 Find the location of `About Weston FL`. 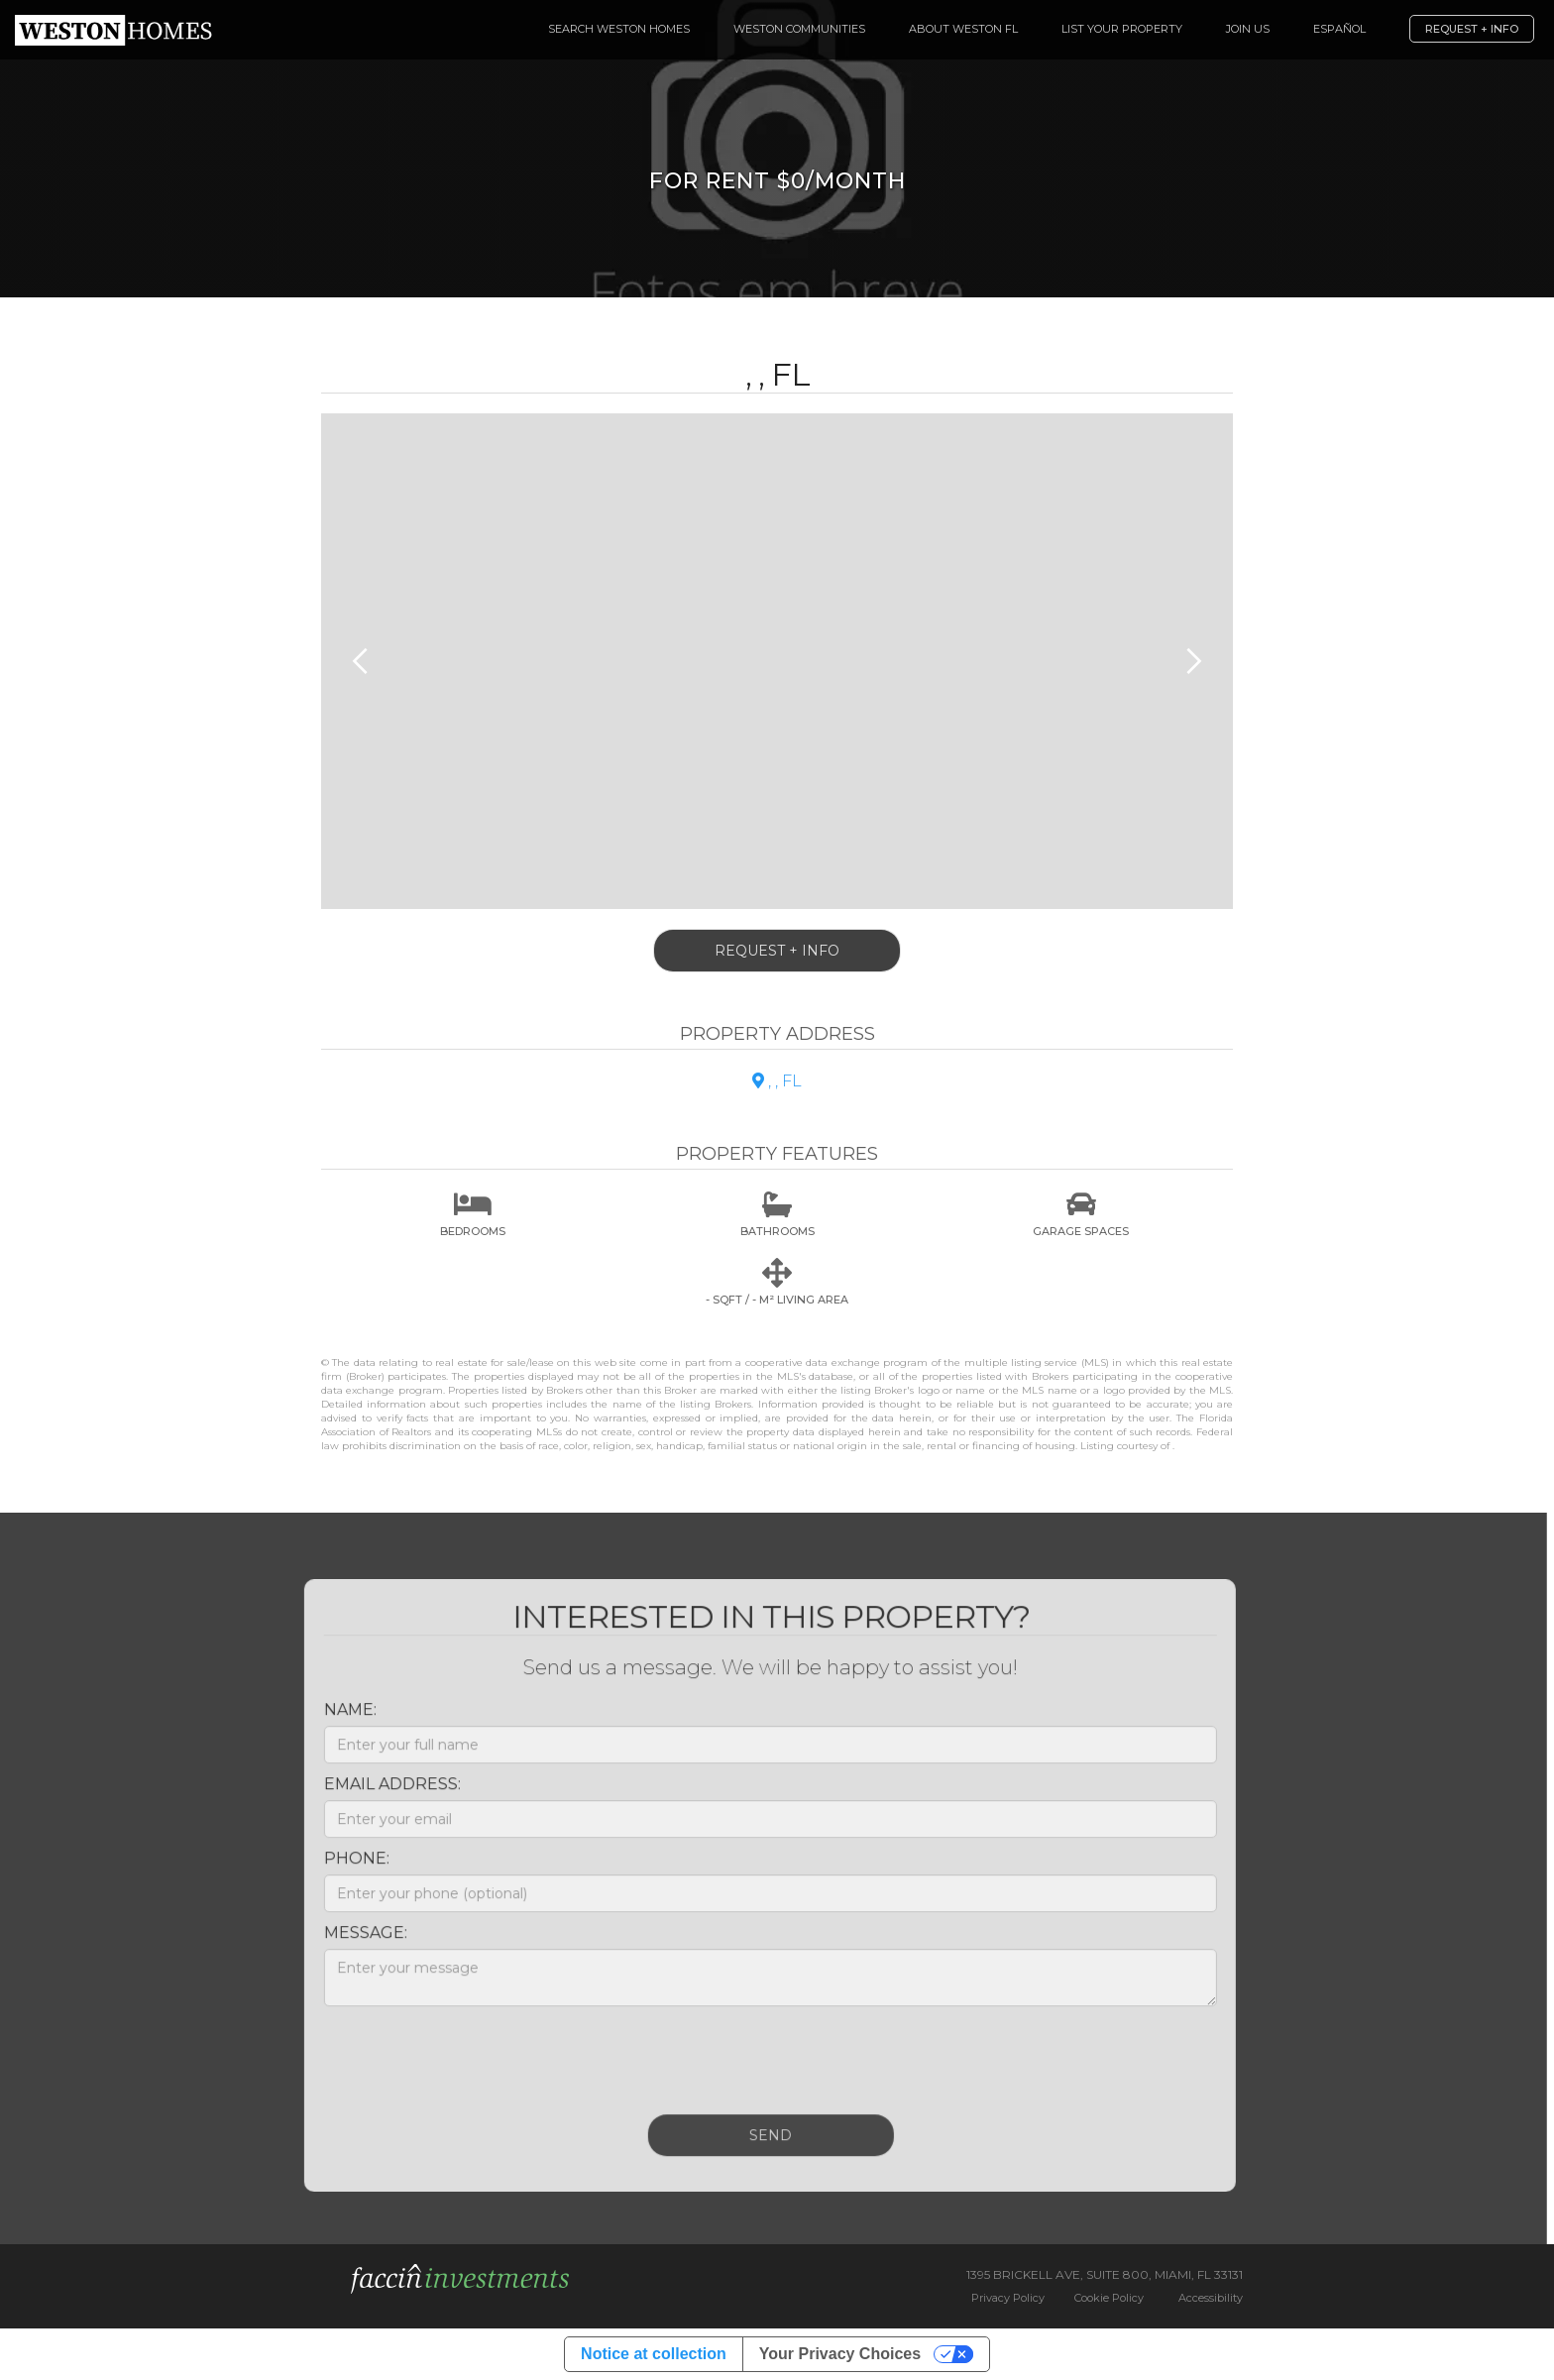

About Weston FL is located at coordinates (963, 29).